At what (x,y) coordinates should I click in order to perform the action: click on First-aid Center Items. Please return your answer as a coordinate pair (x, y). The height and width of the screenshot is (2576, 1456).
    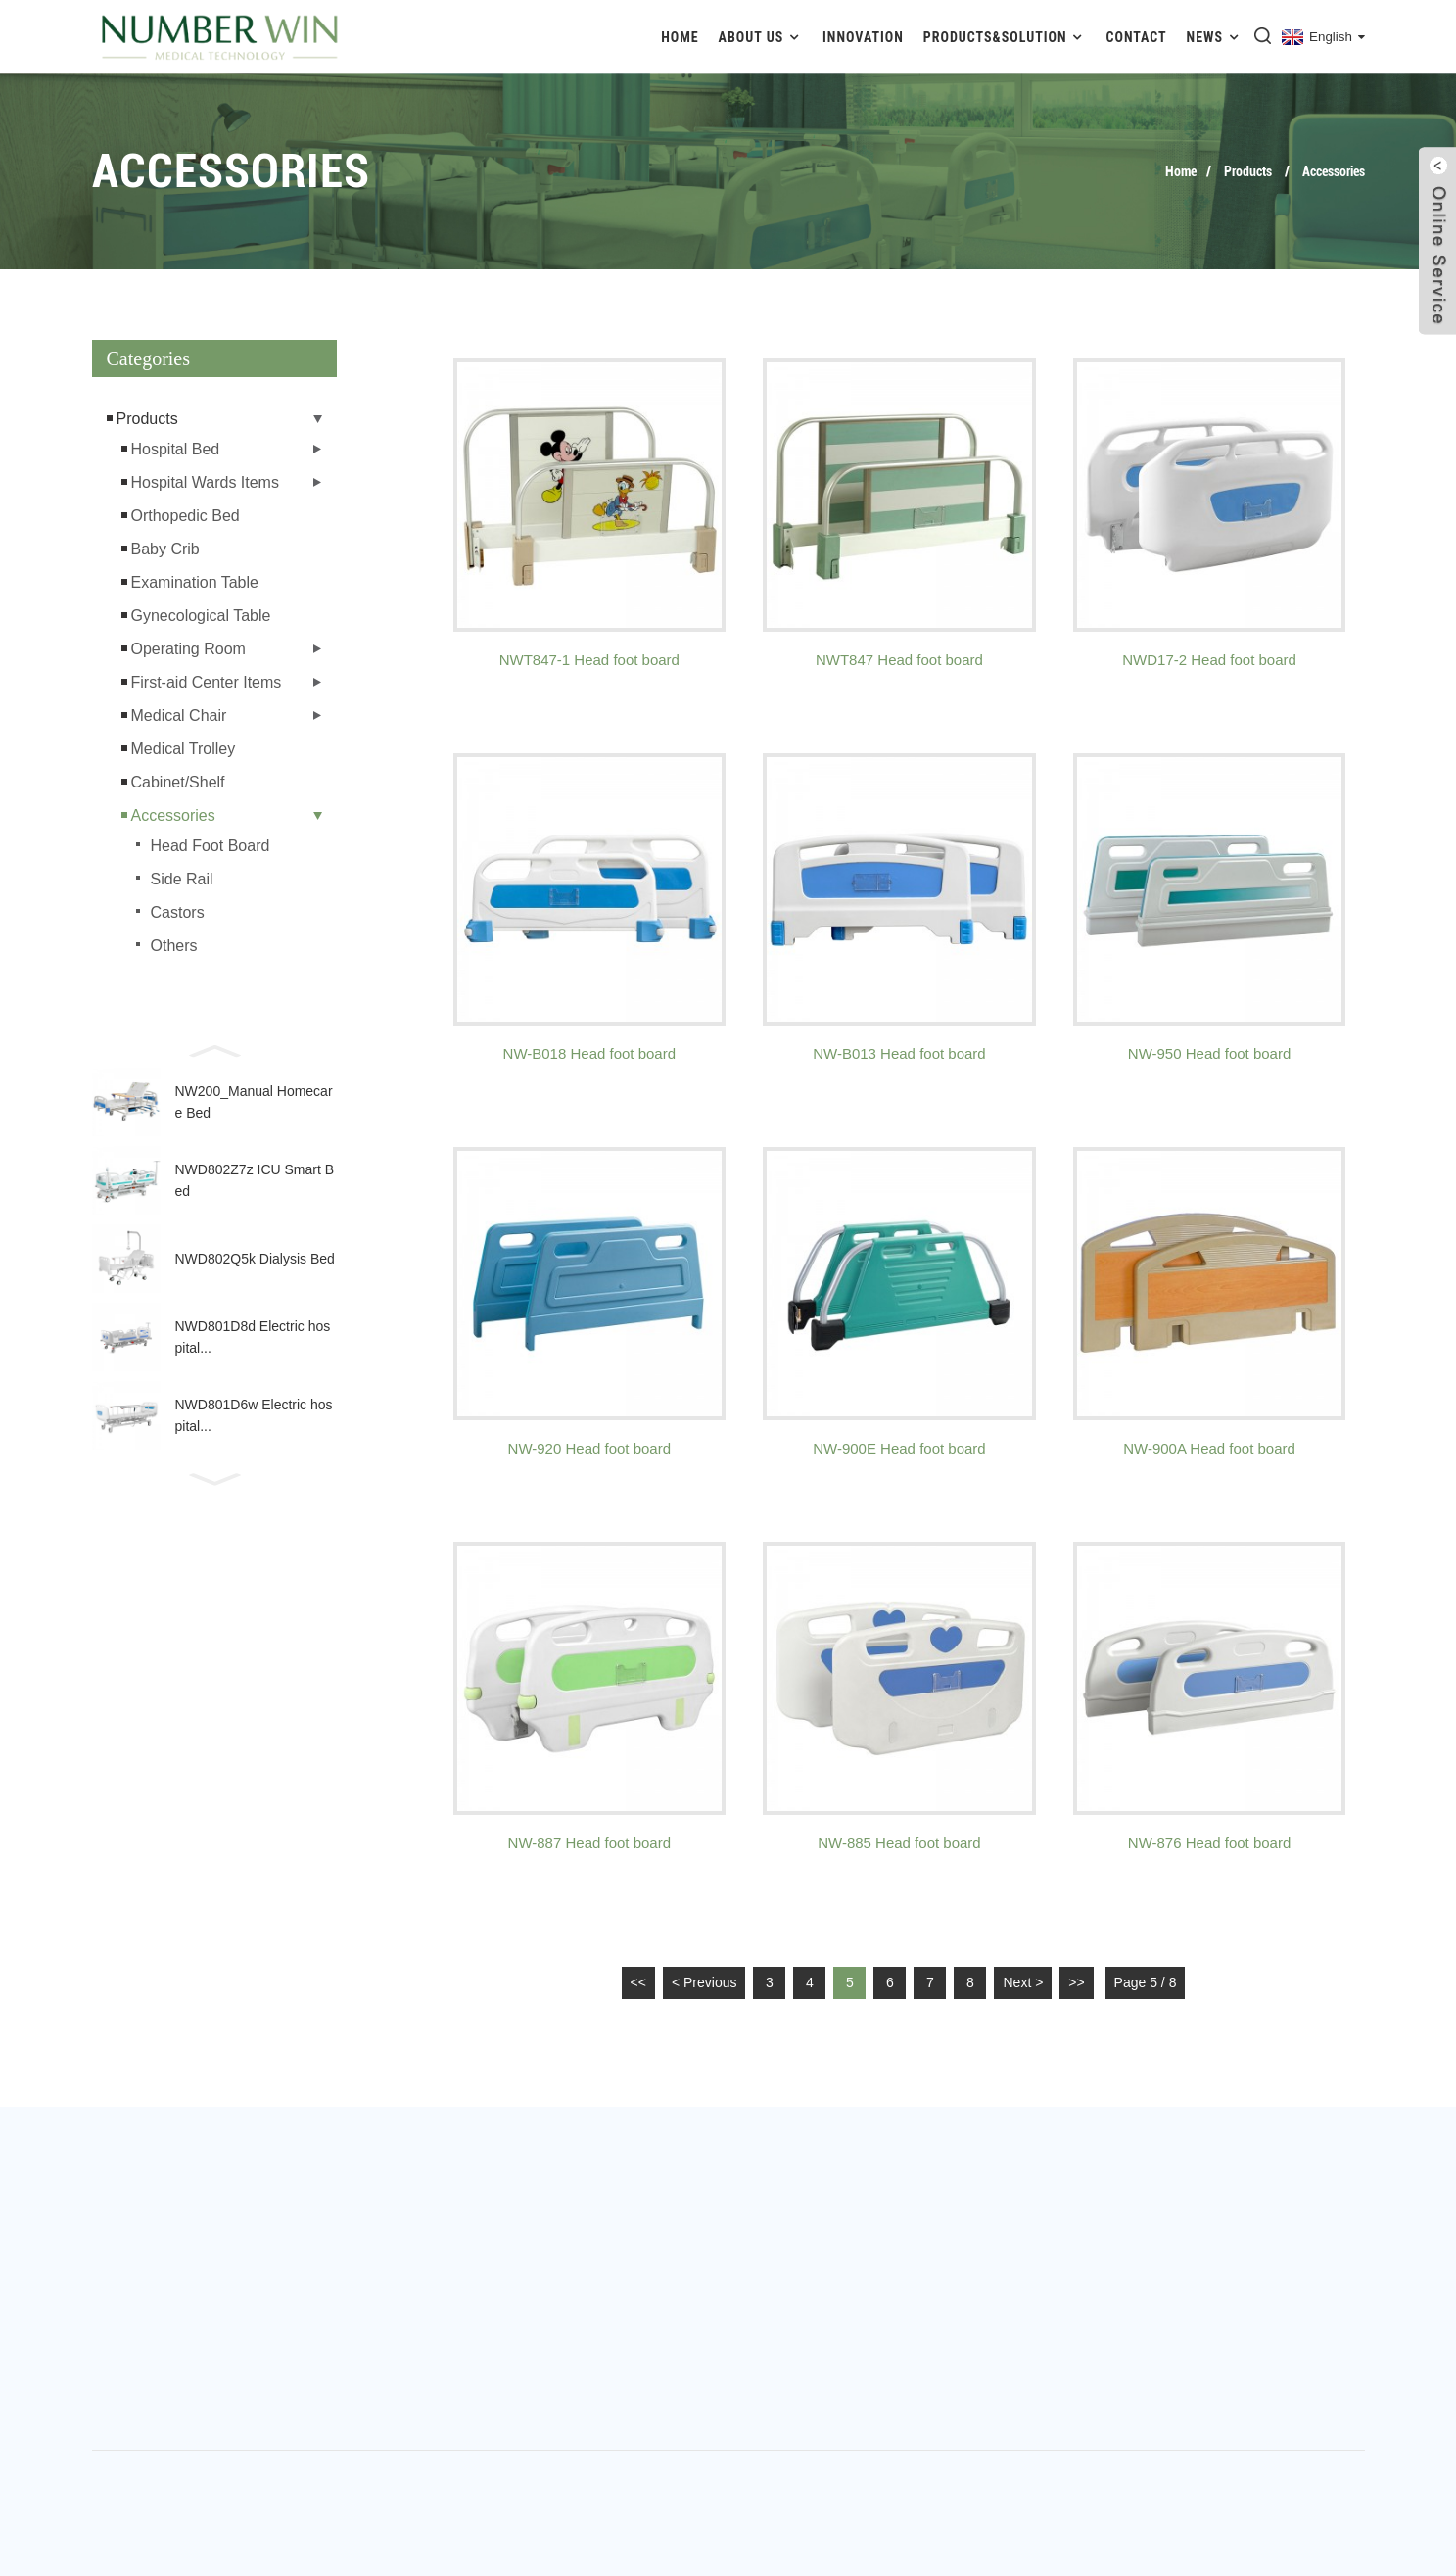
    Looking at the image, I should click on (206, 682).